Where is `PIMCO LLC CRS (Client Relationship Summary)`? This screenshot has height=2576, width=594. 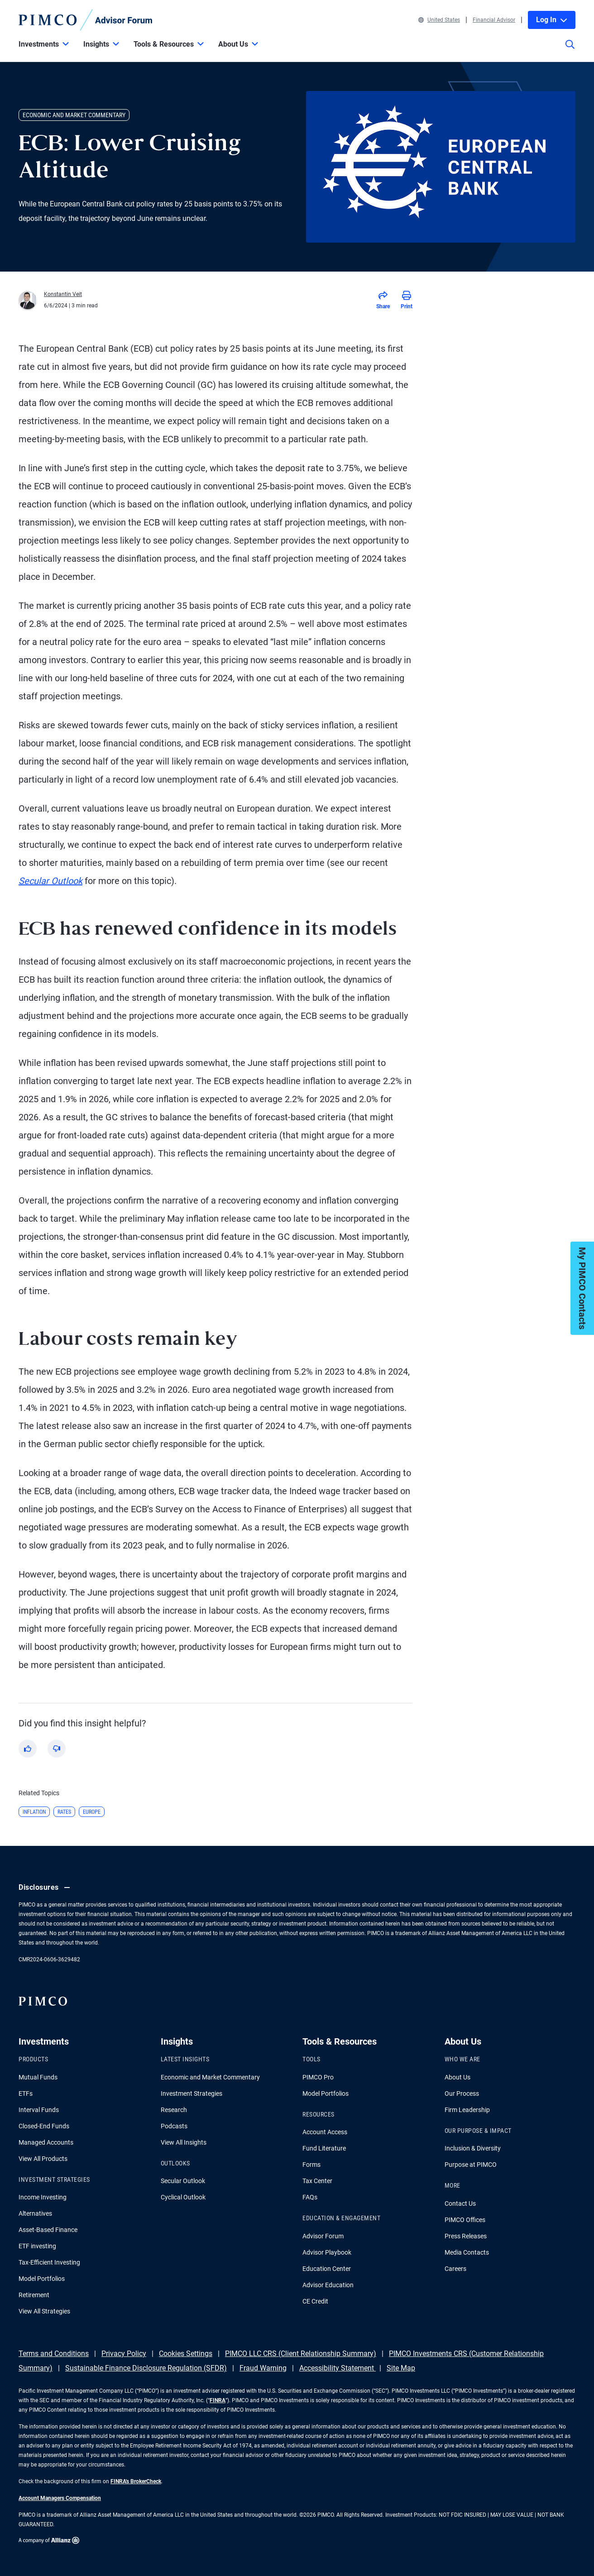 PIMCO LLC CRS (Client Relationship Summary) is located at coordinates (300, 2353).